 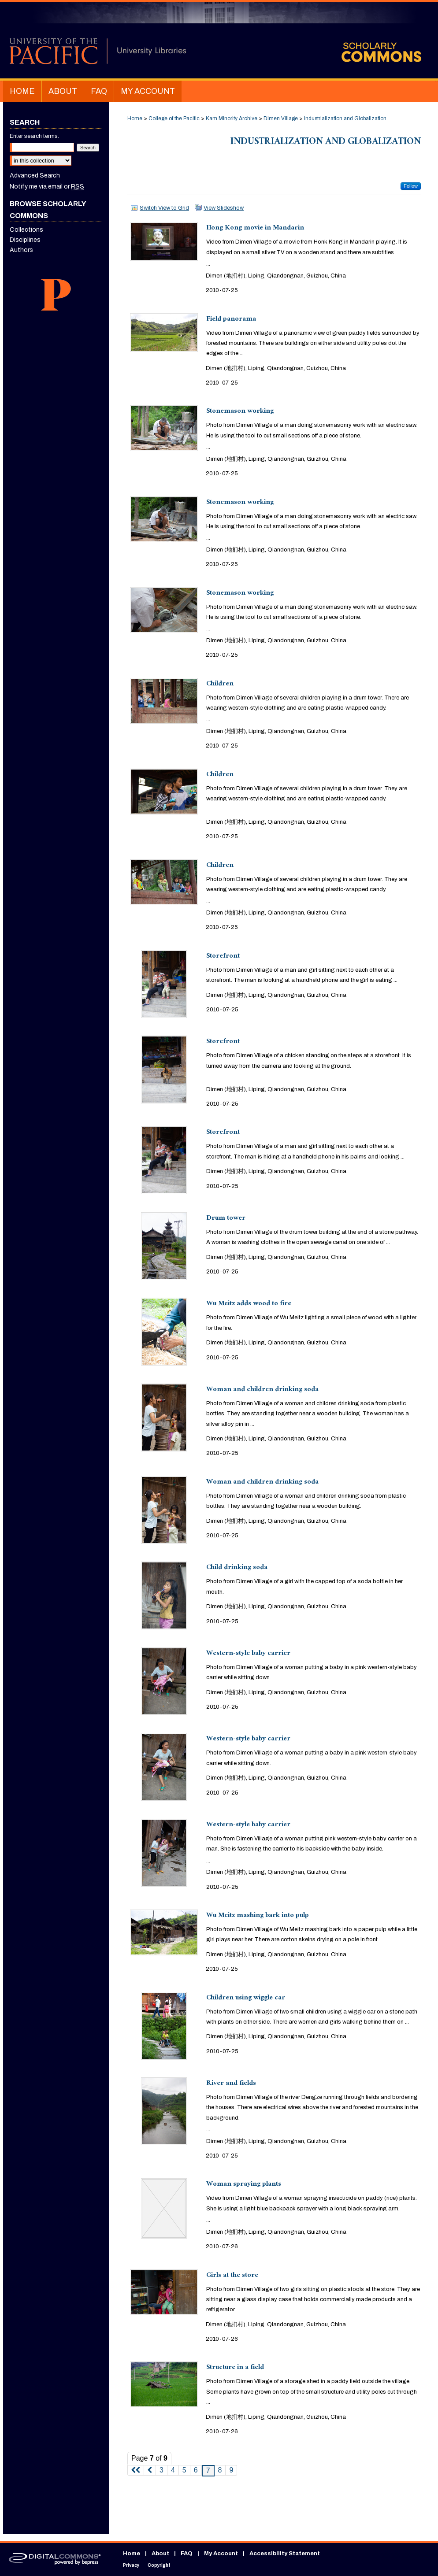 What do you see at coordinates (257, 1916) in the screenshot?
I see `Wu Meitz mashing bark into pulp` at bounding box center [257, 1916].